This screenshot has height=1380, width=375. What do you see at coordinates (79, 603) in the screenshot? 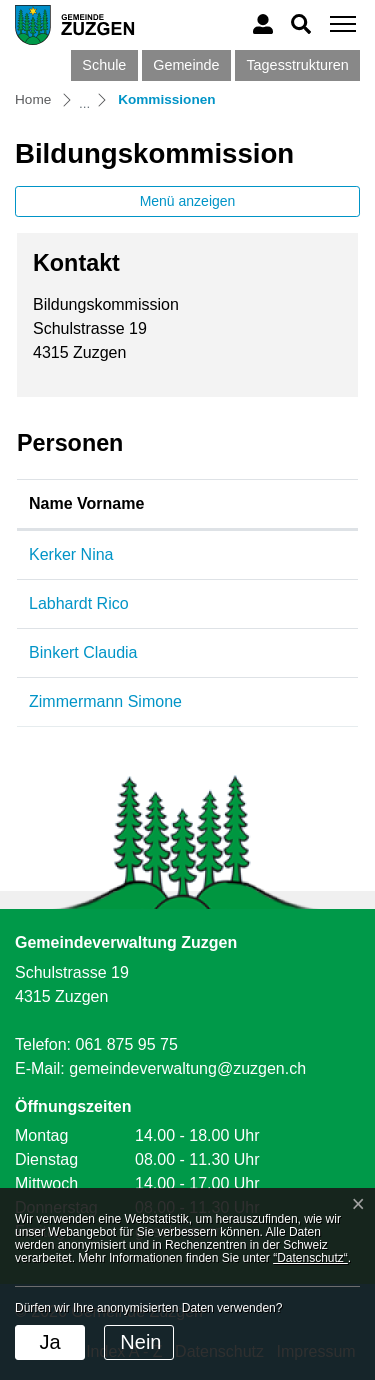
I see `Labhardt Rico` at bounding box center [79, 603].